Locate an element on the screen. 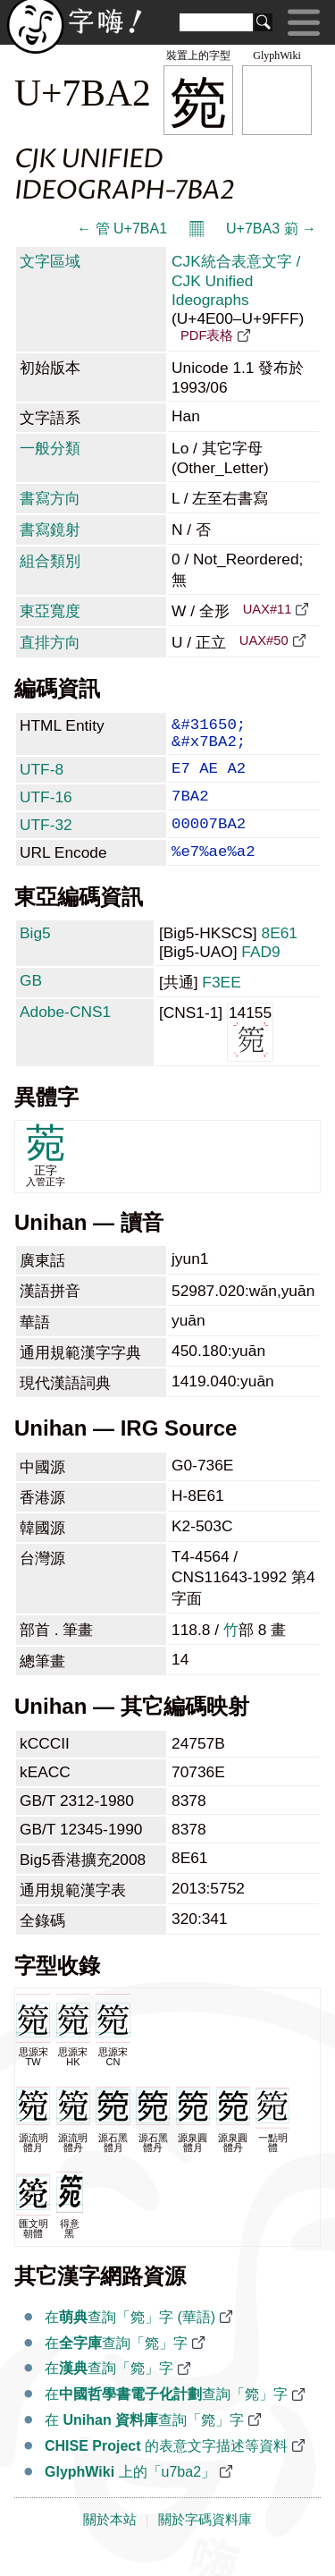 Image resolution: width=335 pixels, height=2576 pixels. UTF-32 is located at coordinates (46, 841).